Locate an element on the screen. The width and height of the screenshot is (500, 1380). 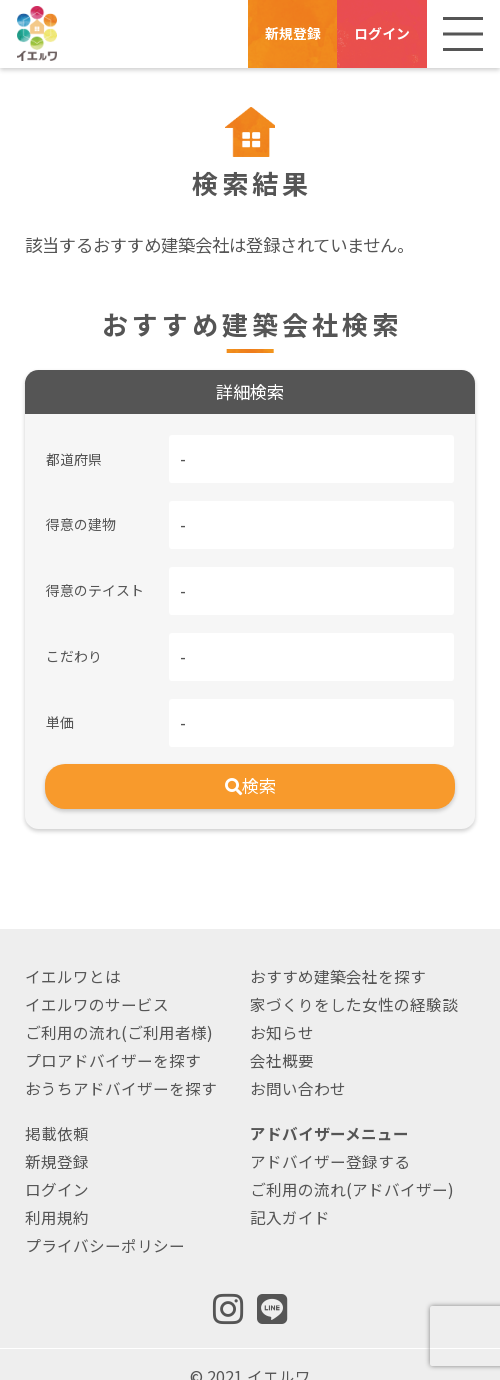
イエルワとは is located at coordinates (73, 951).